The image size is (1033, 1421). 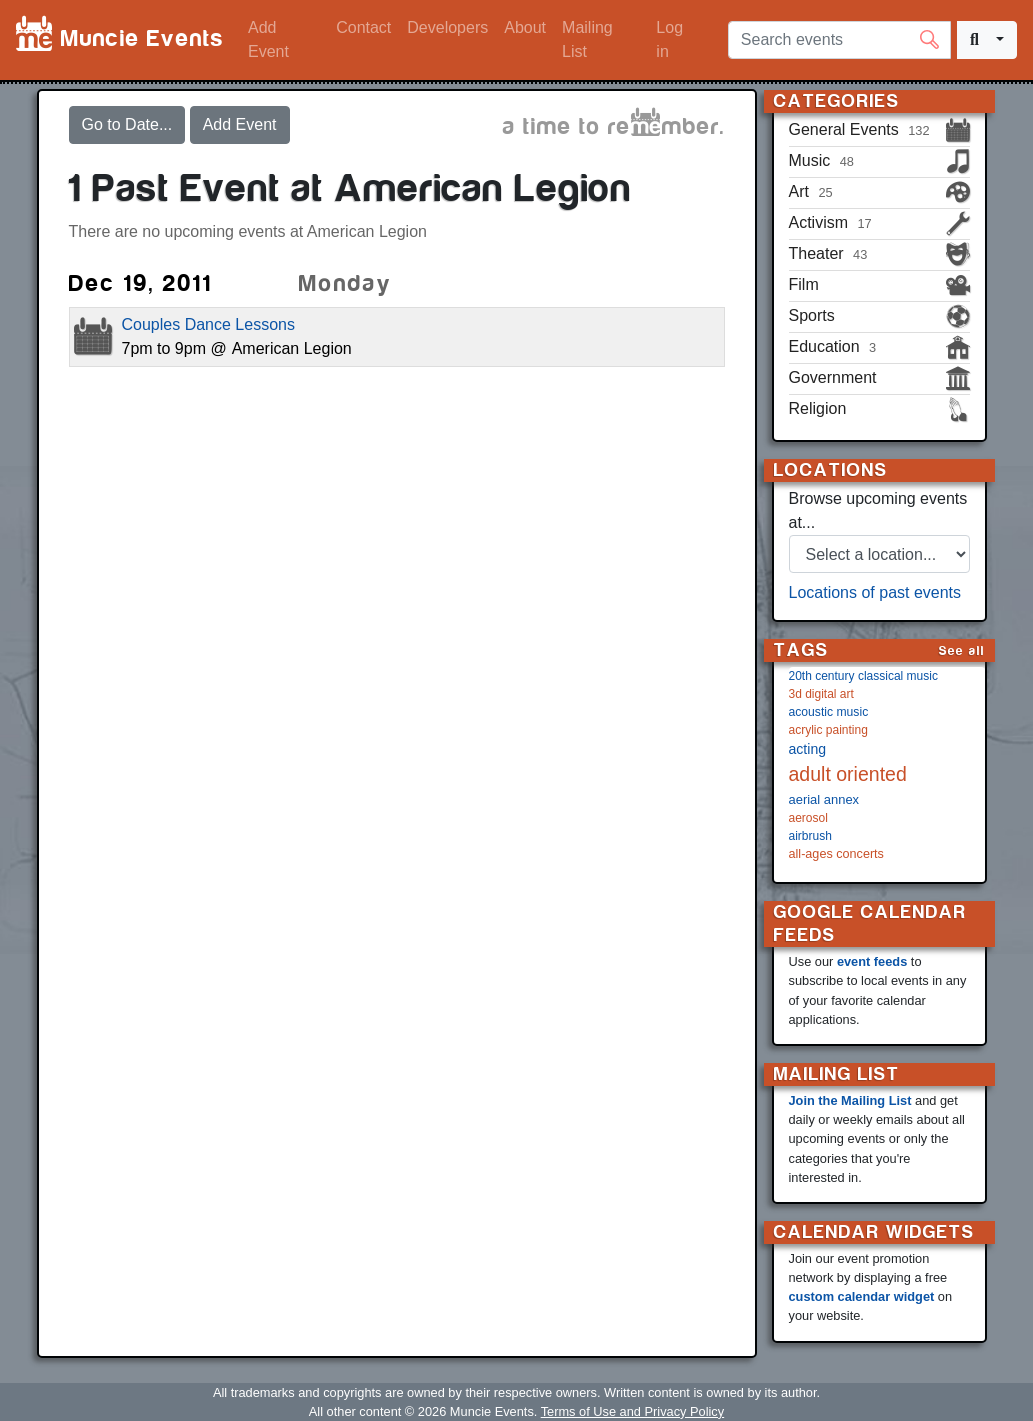 I want to click on Locations of past events, so click(x=875, y=592).